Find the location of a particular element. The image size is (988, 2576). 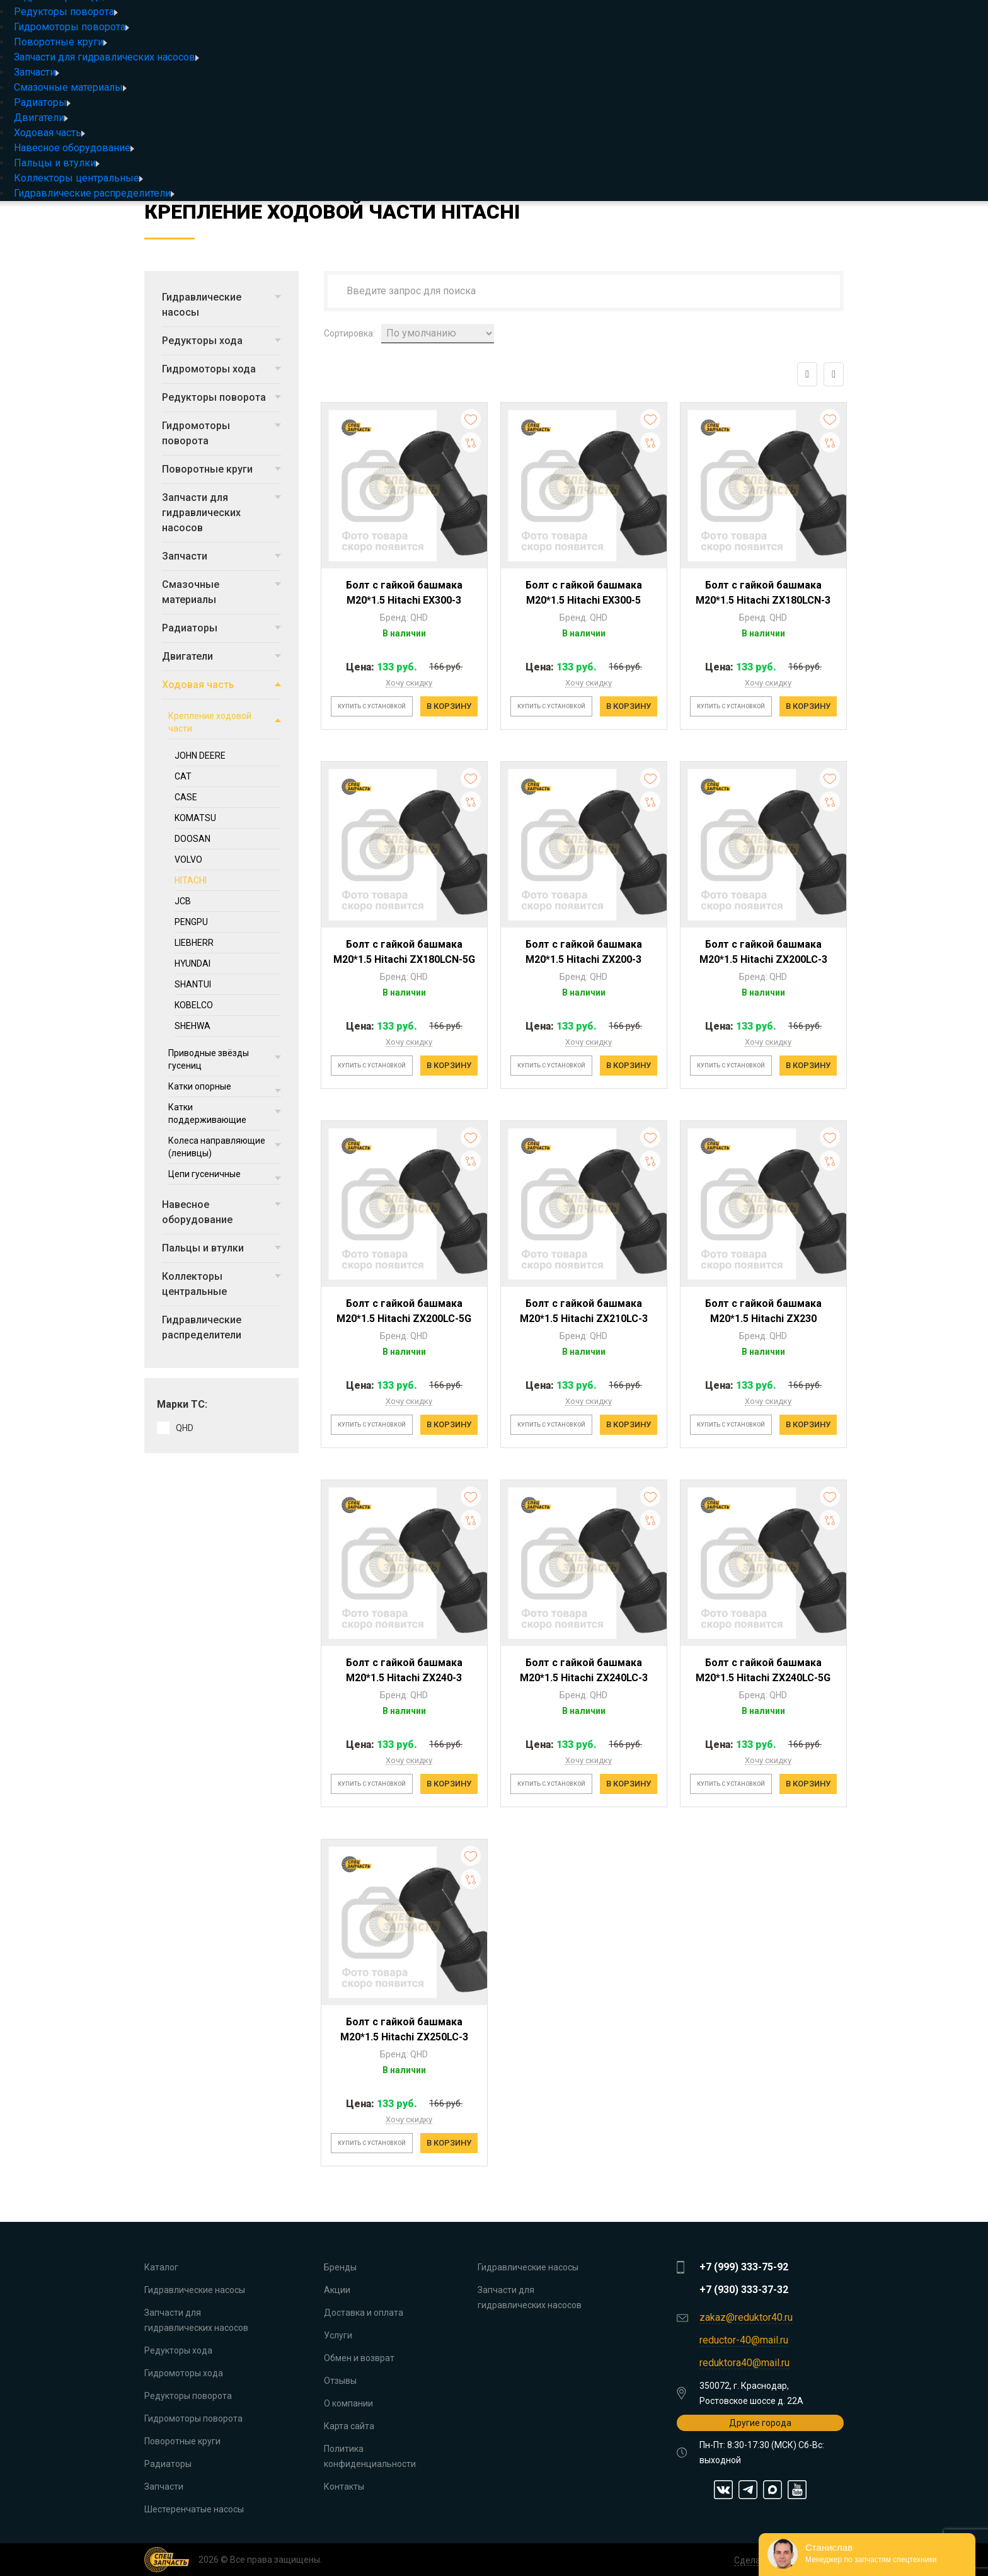

Болт с гайкой башмака M20*1.5 Hitachi EX300-3 is located at coordinates (404, 592).